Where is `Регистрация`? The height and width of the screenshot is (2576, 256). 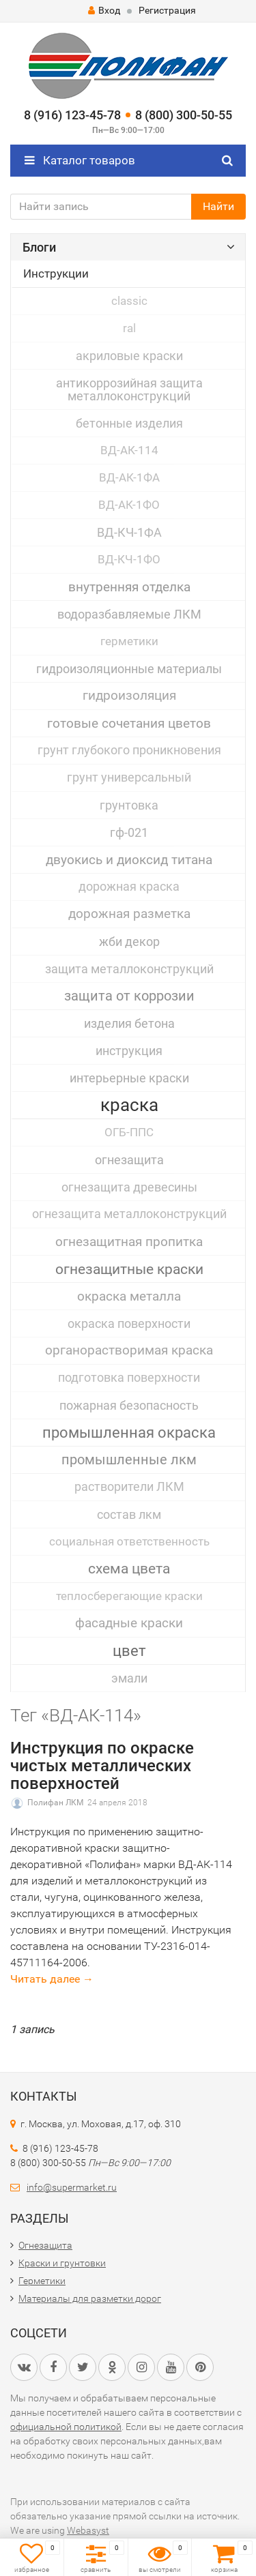
Регистрация is located at coordinates (167, 10).